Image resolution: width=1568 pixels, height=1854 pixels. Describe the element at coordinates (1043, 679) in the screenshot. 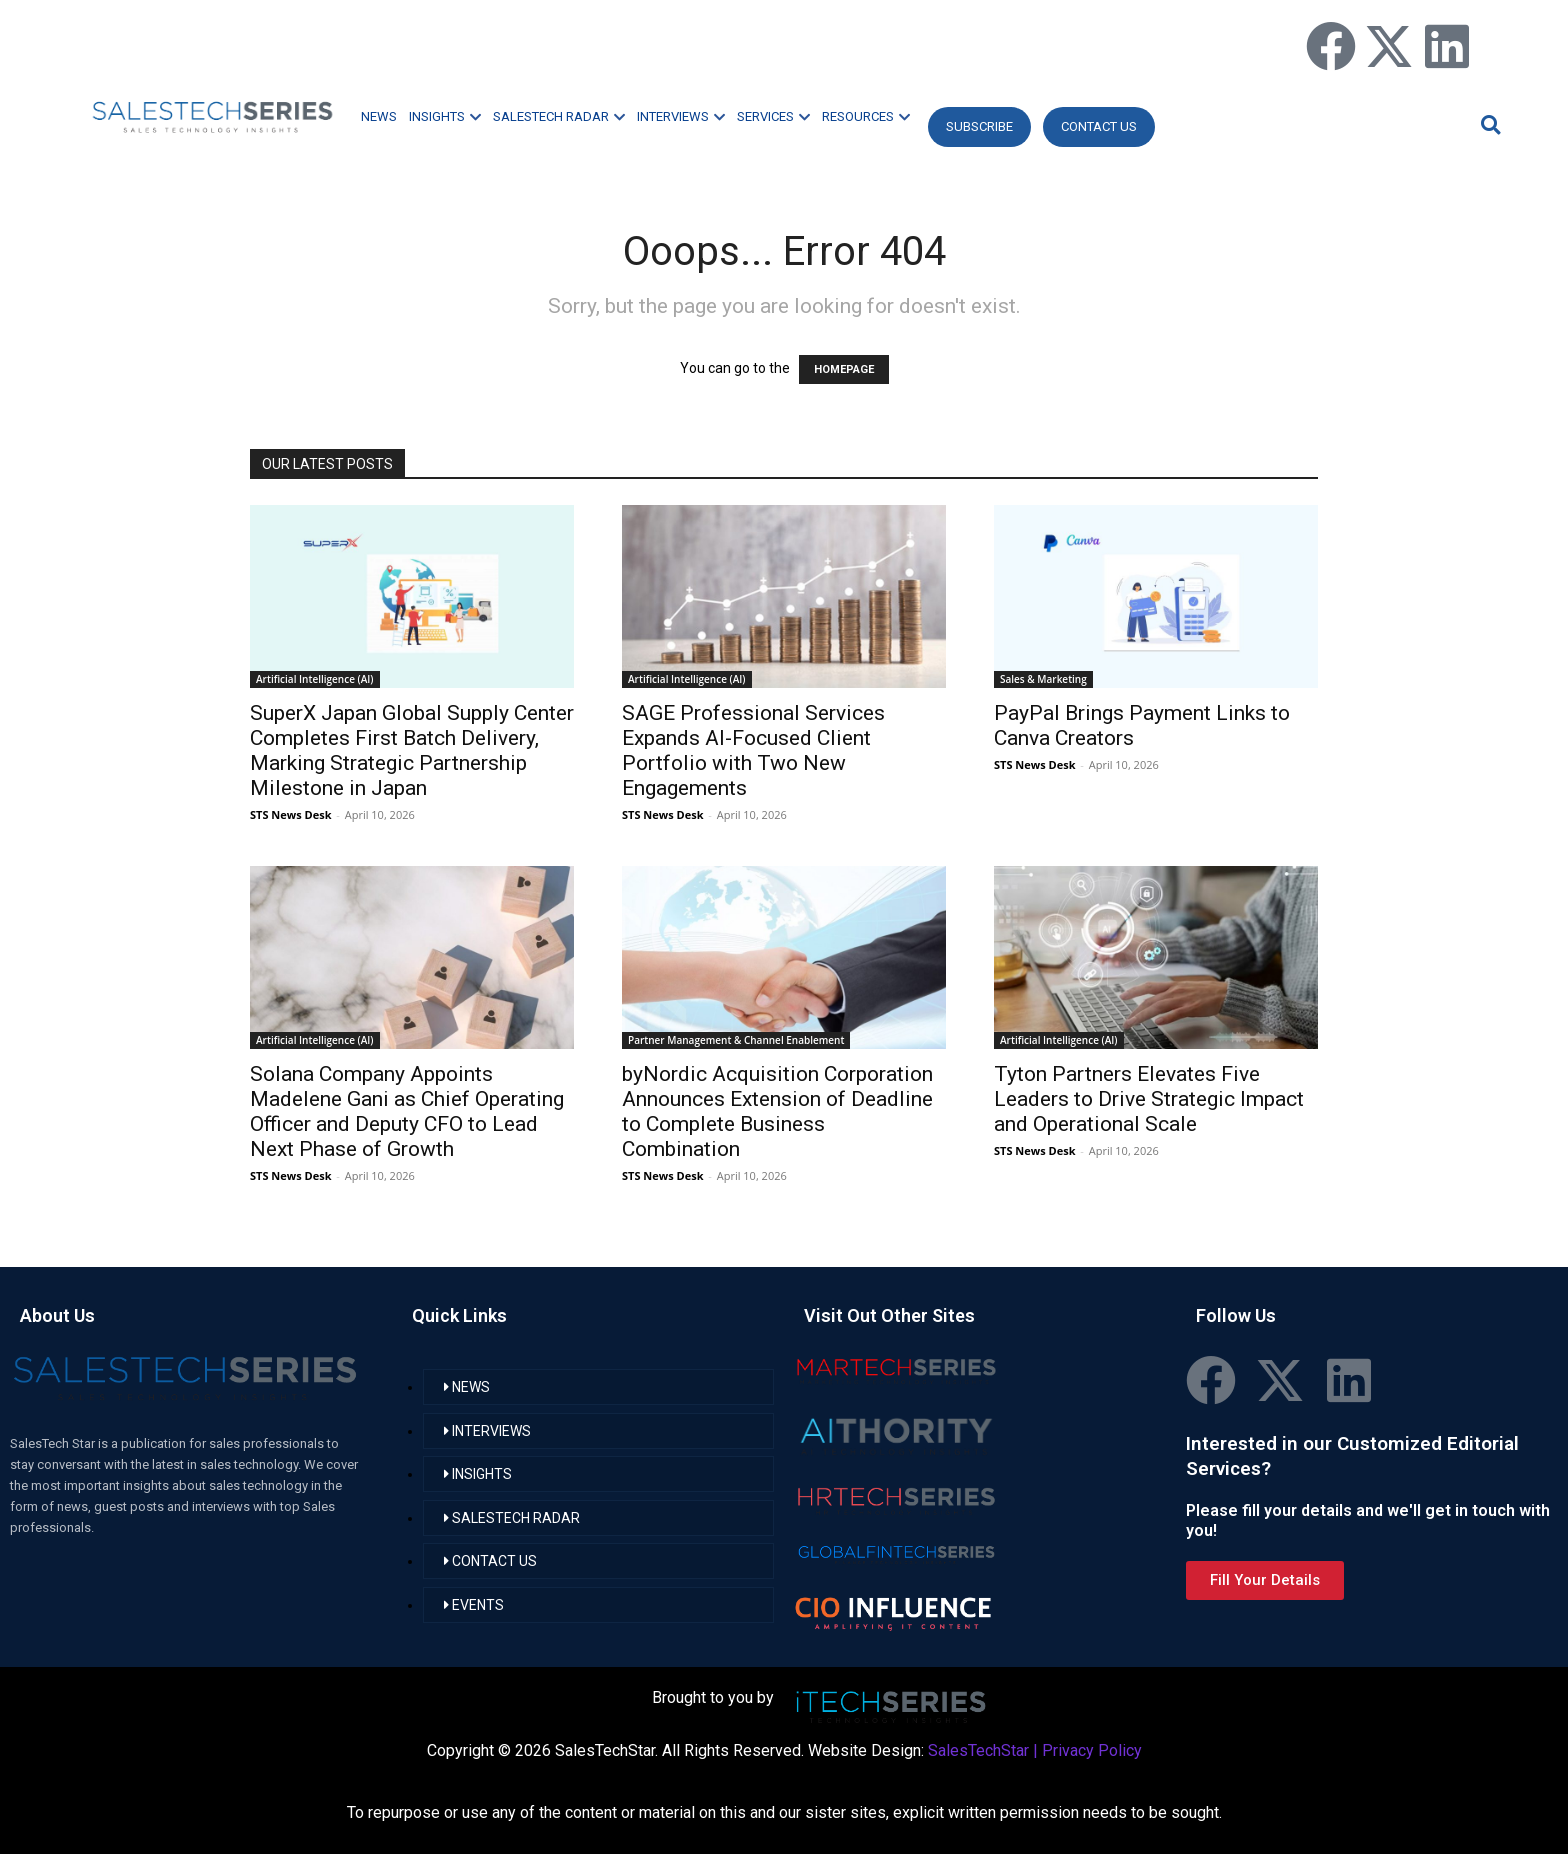

I see `Sales & Marketing` at that location.